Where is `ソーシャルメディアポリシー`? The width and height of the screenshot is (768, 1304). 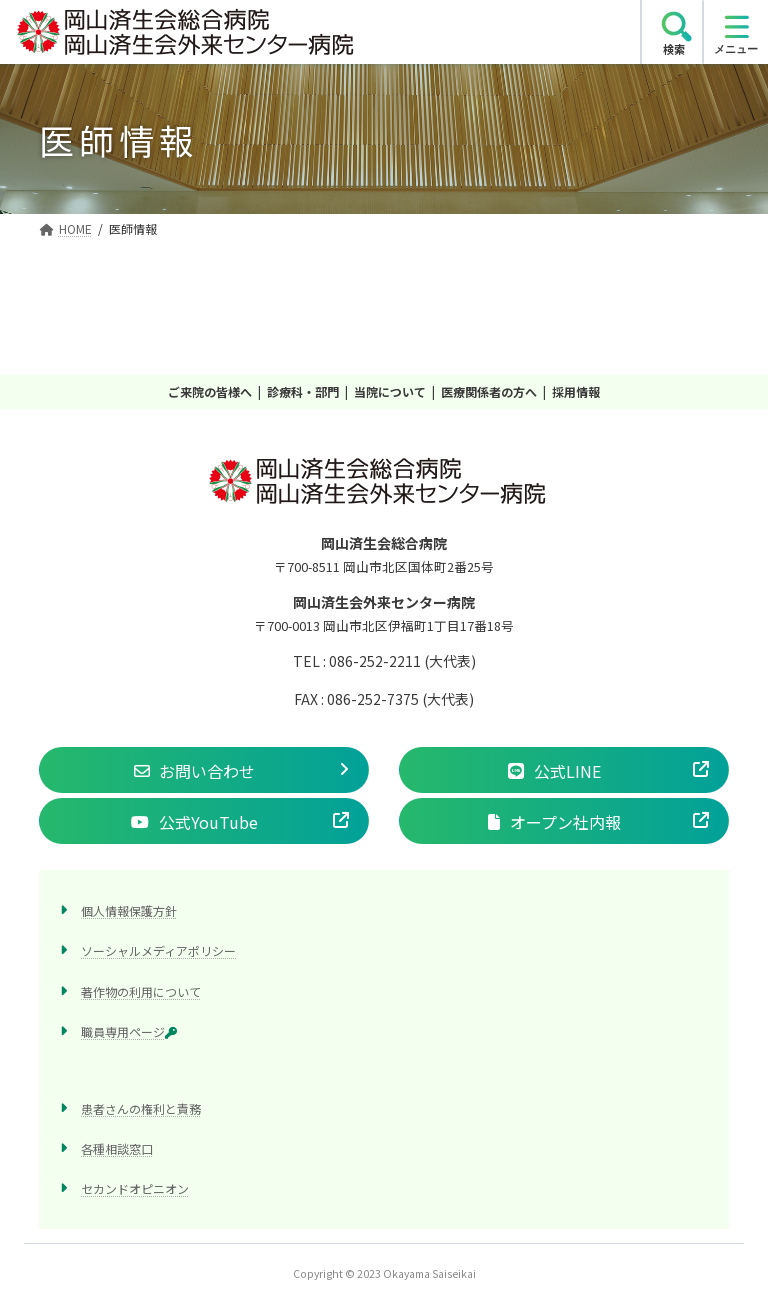
ソーシャルメディアポリシー is located at coordinates (158, 950).